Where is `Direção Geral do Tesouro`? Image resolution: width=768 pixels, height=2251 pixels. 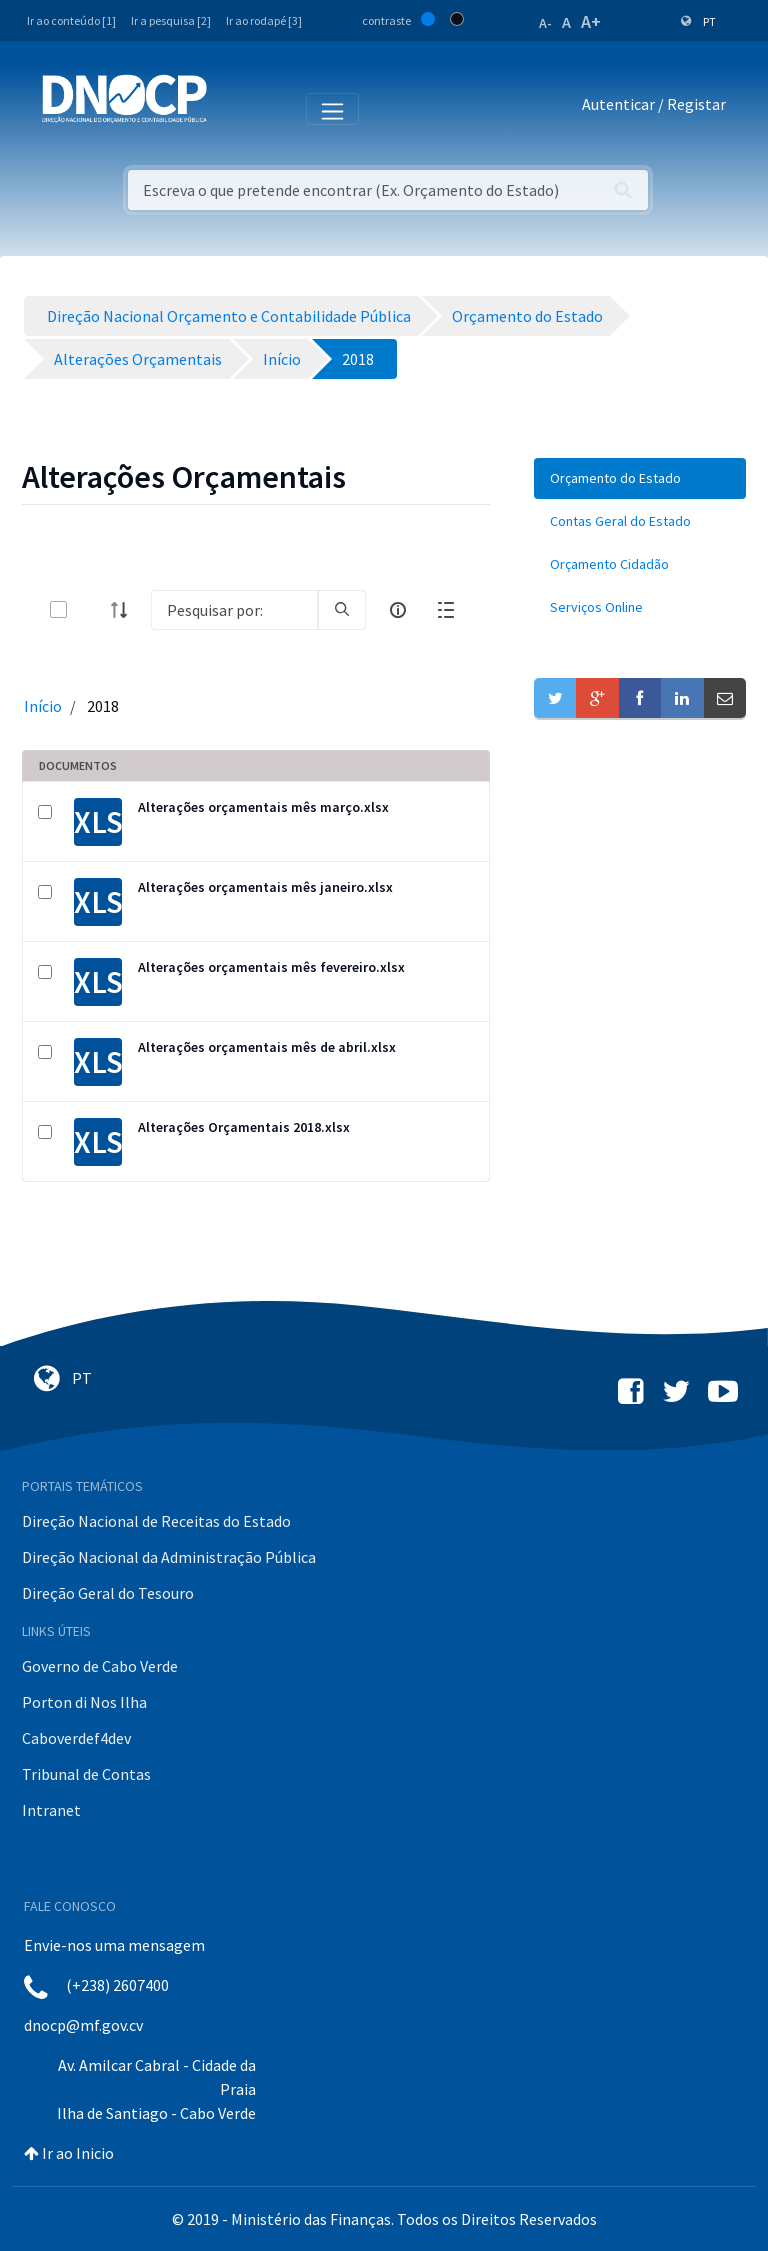 Direção Geral do Tesouro is located at coordinates (108, 1593).